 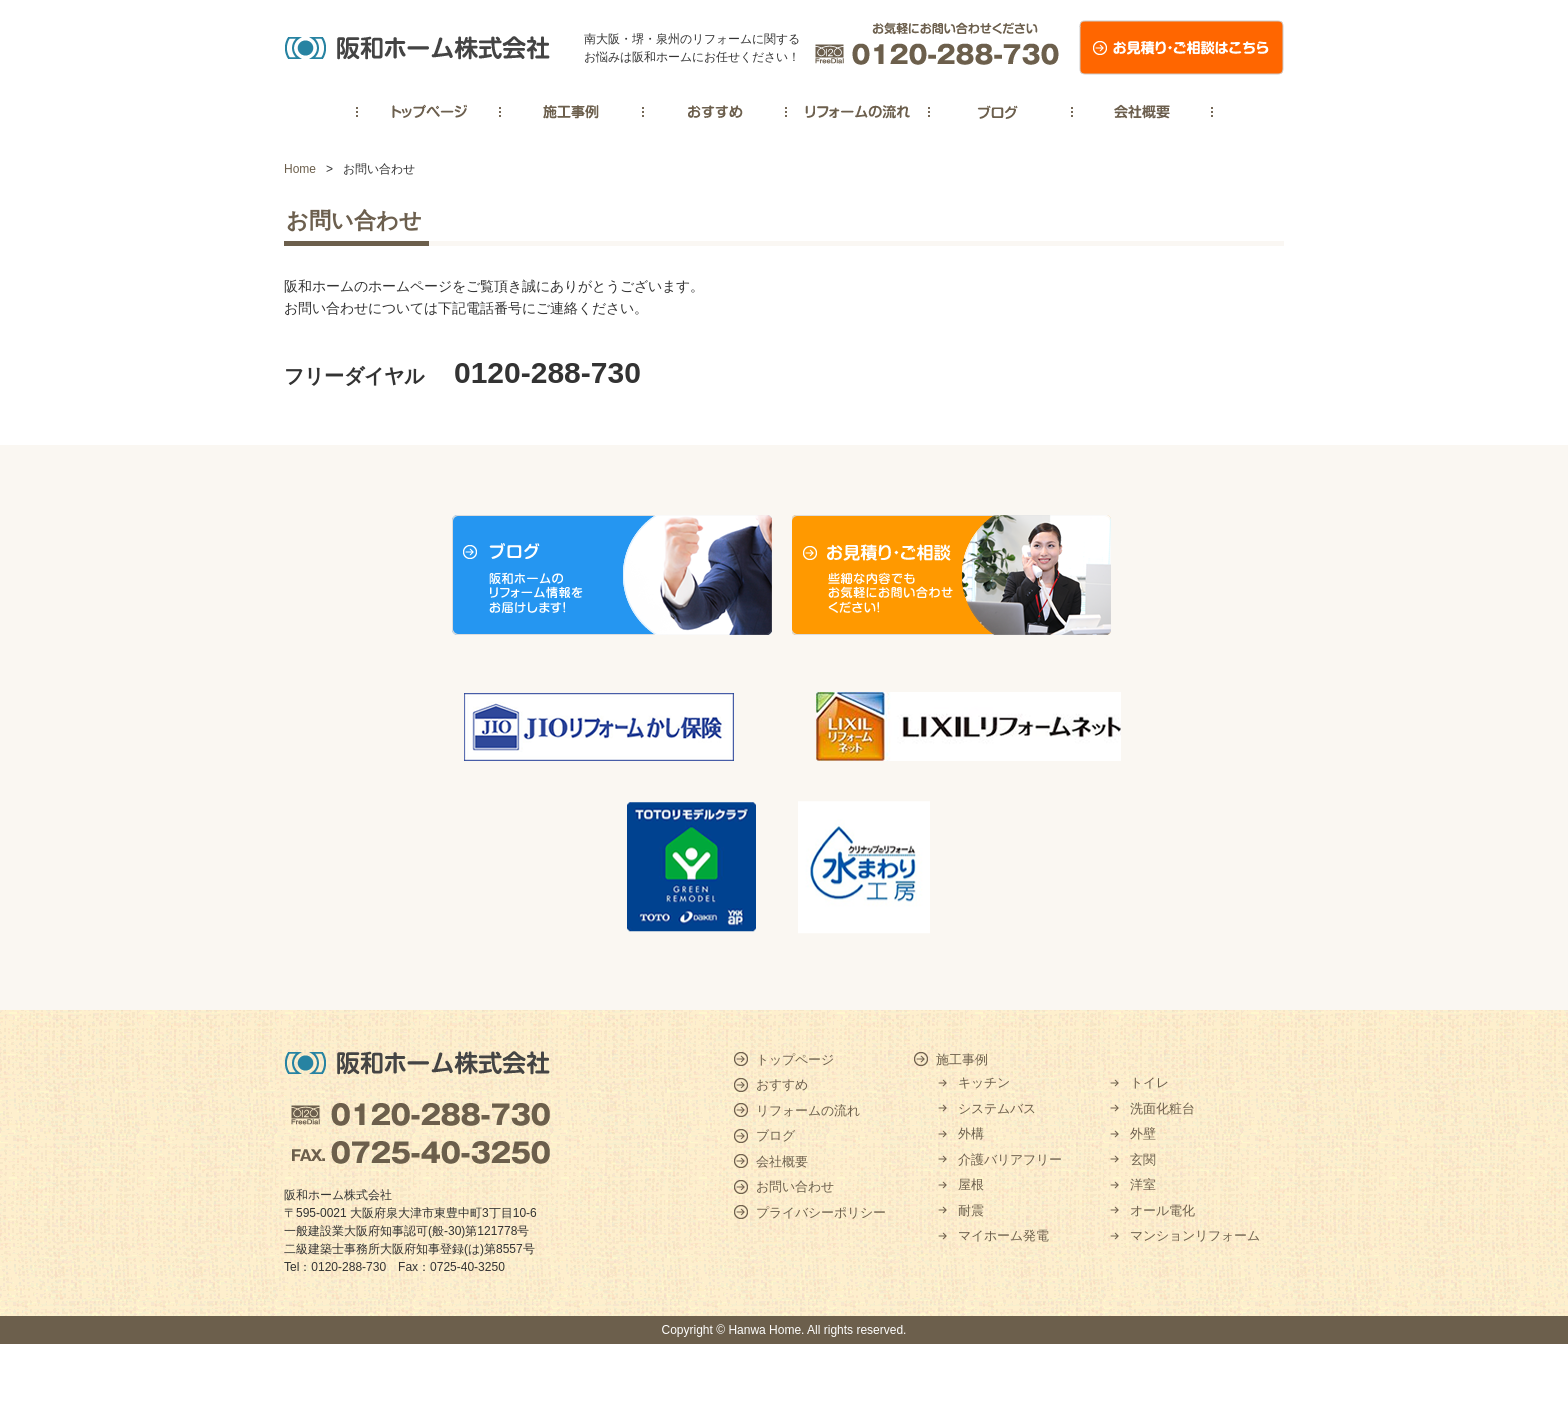 What do you see at coordinates (795, 1059) in the screenshot?
I see `トップページ` at bounding box center [795, 1059].